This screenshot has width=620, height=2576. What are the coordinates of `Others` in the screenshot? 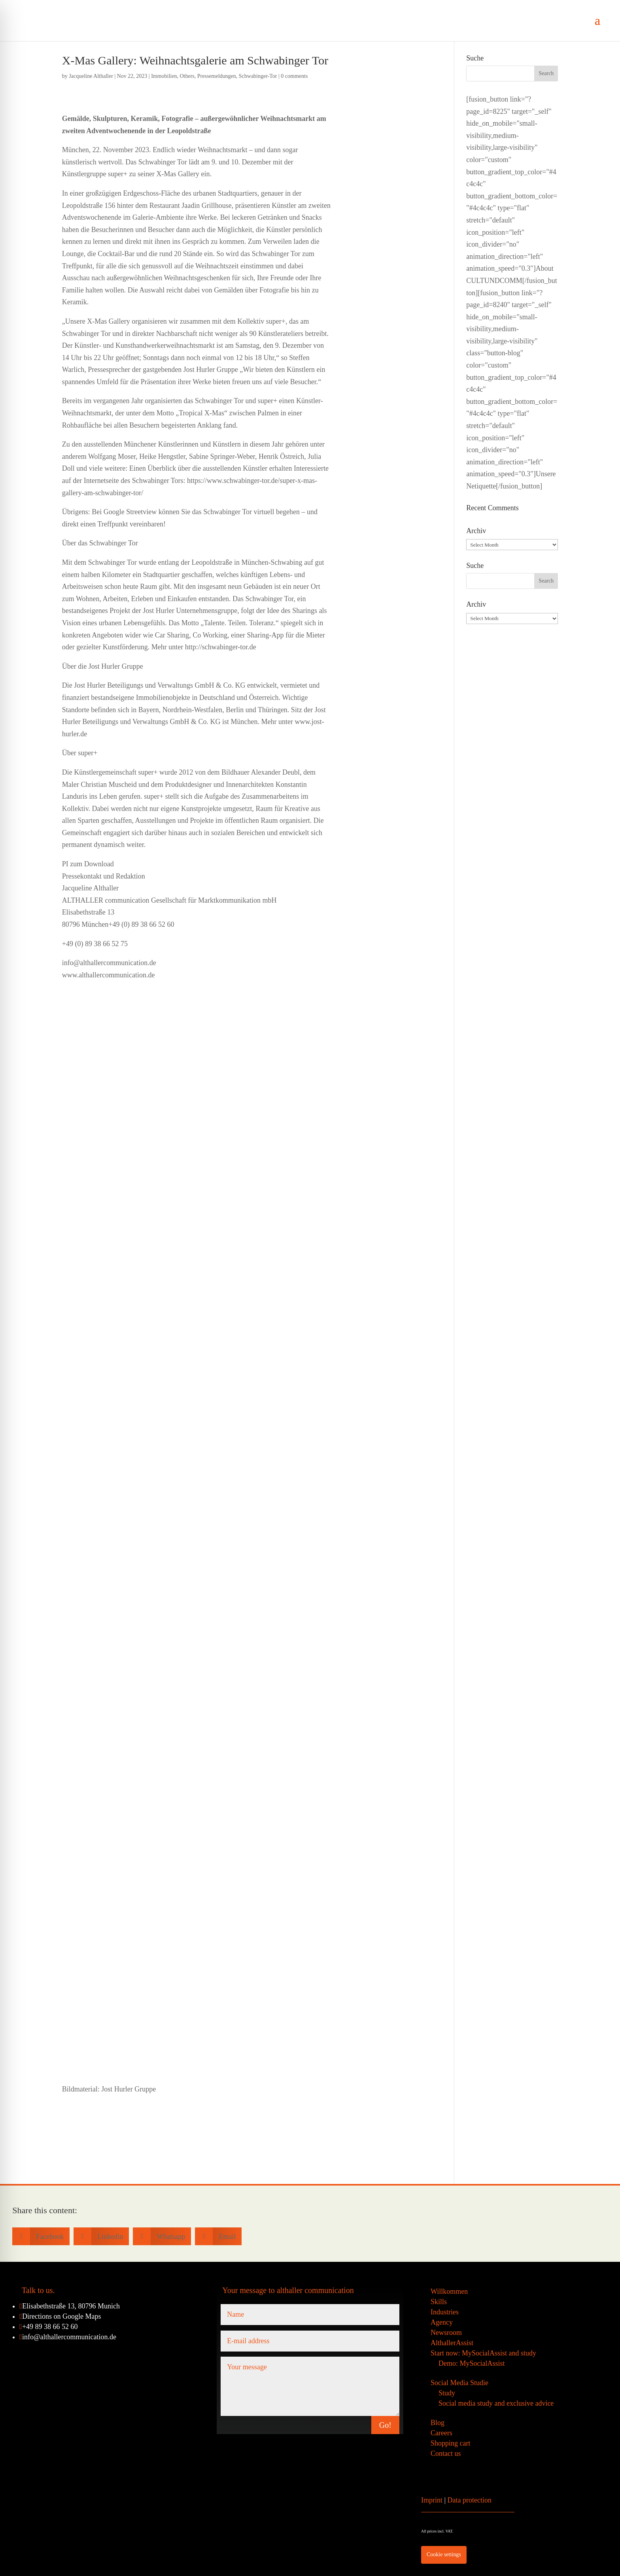 It's located at (187, 76).